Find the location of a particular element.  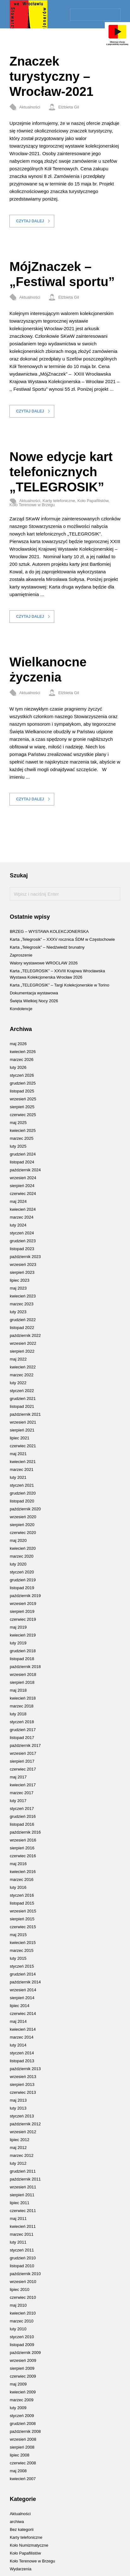

luty 2016 is located at coordinates (18, 1887).